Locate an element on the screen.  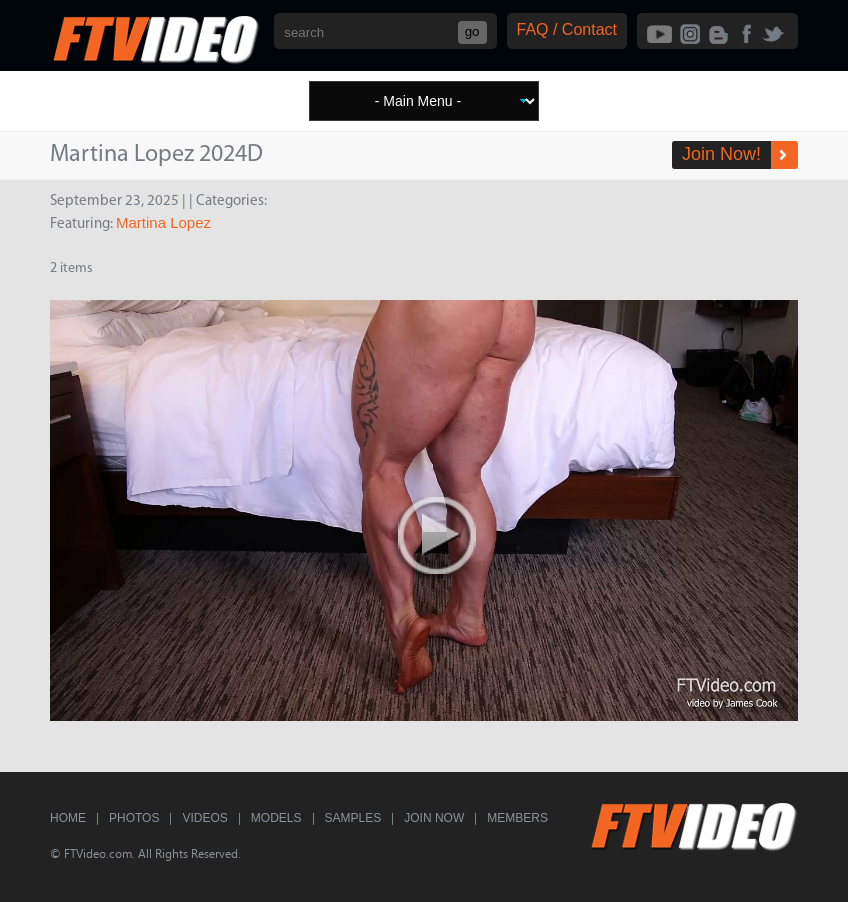
Martina Lopez is located at coordinates (163, 222).